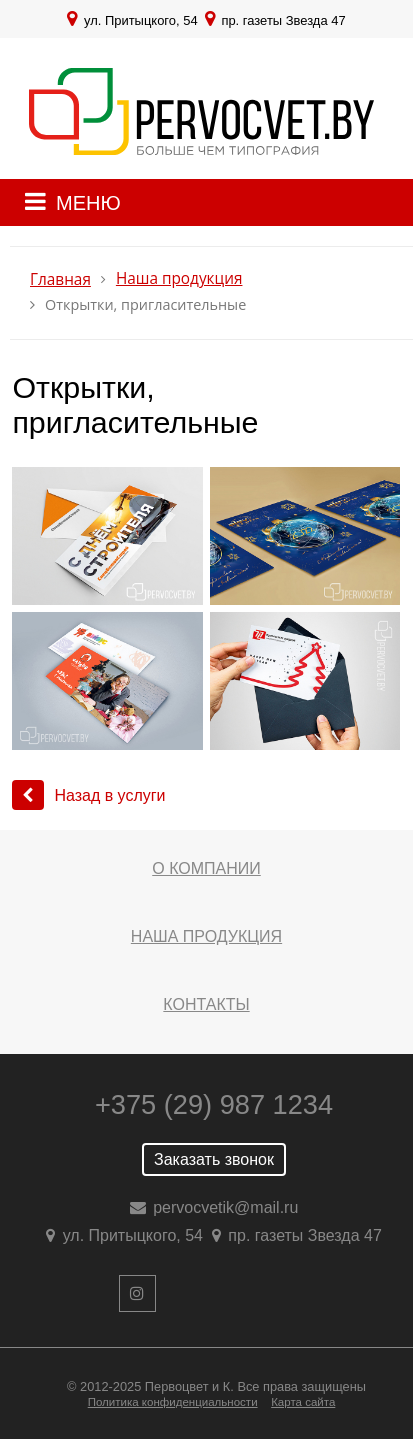 The height and width of the screenshot is (1439, 413). I want to click on Политика конфиденциальности, so click(173, 1402).